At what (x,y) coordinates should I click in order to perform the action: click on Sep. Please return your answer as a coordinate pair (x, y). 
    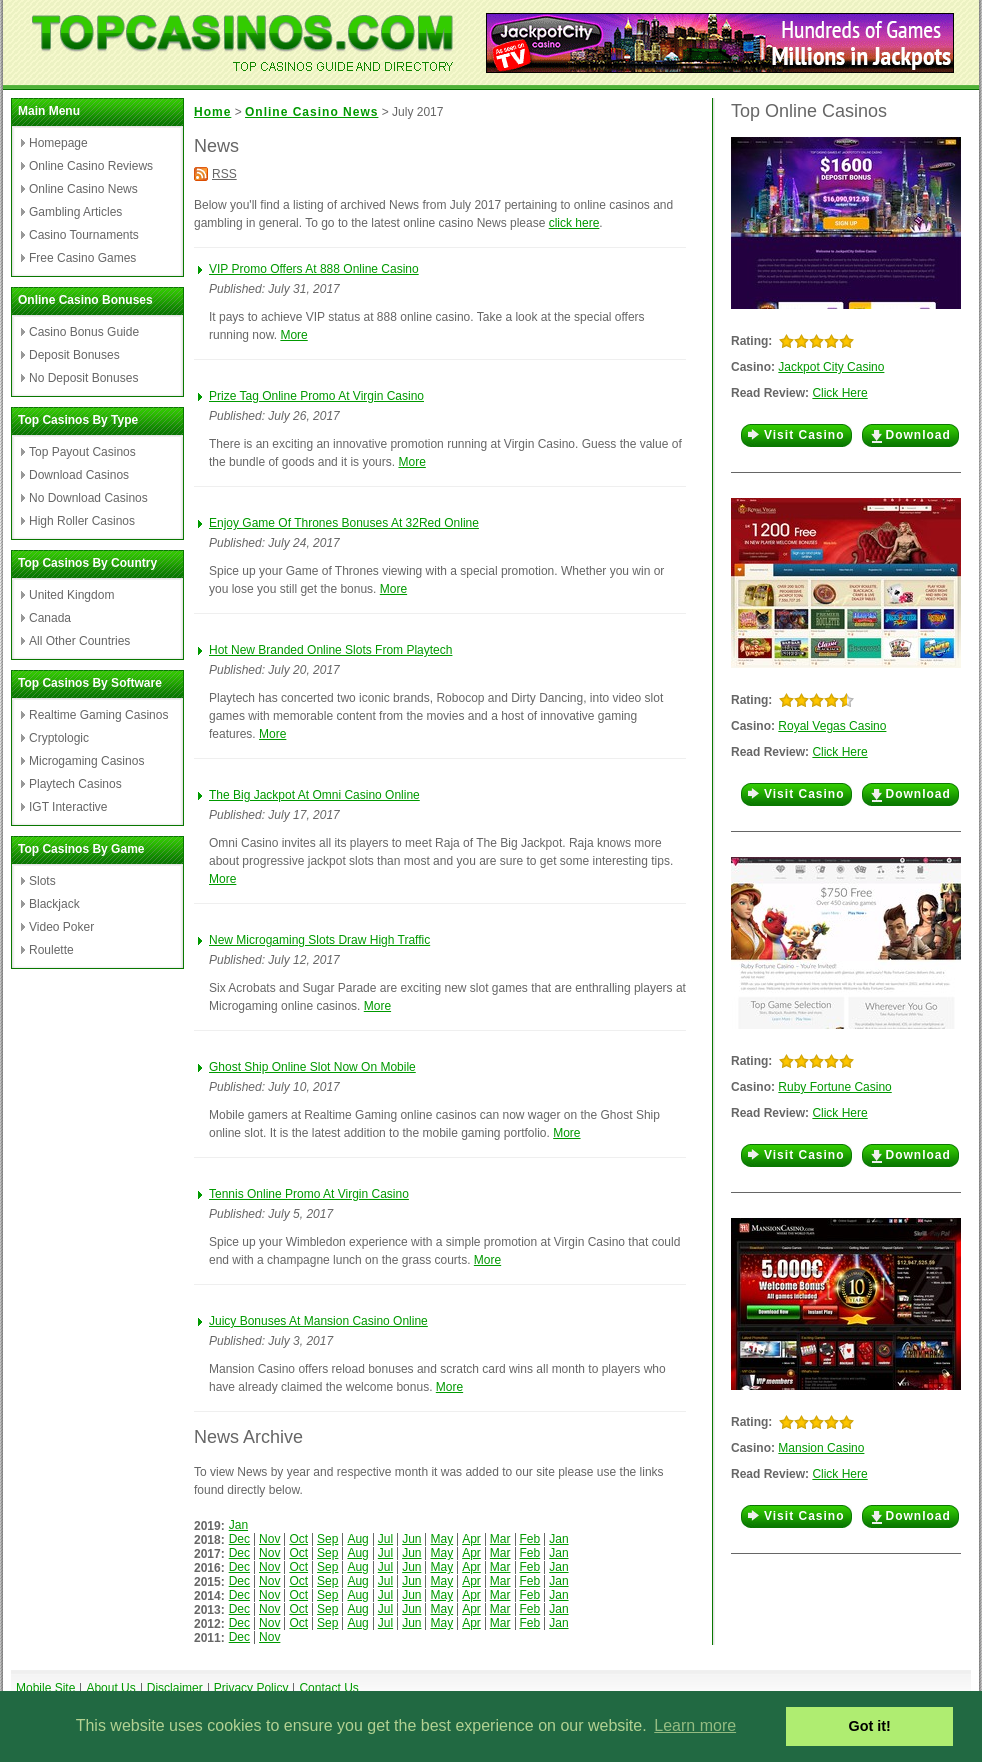
    Looking at the image, I should click on (327, 1539).